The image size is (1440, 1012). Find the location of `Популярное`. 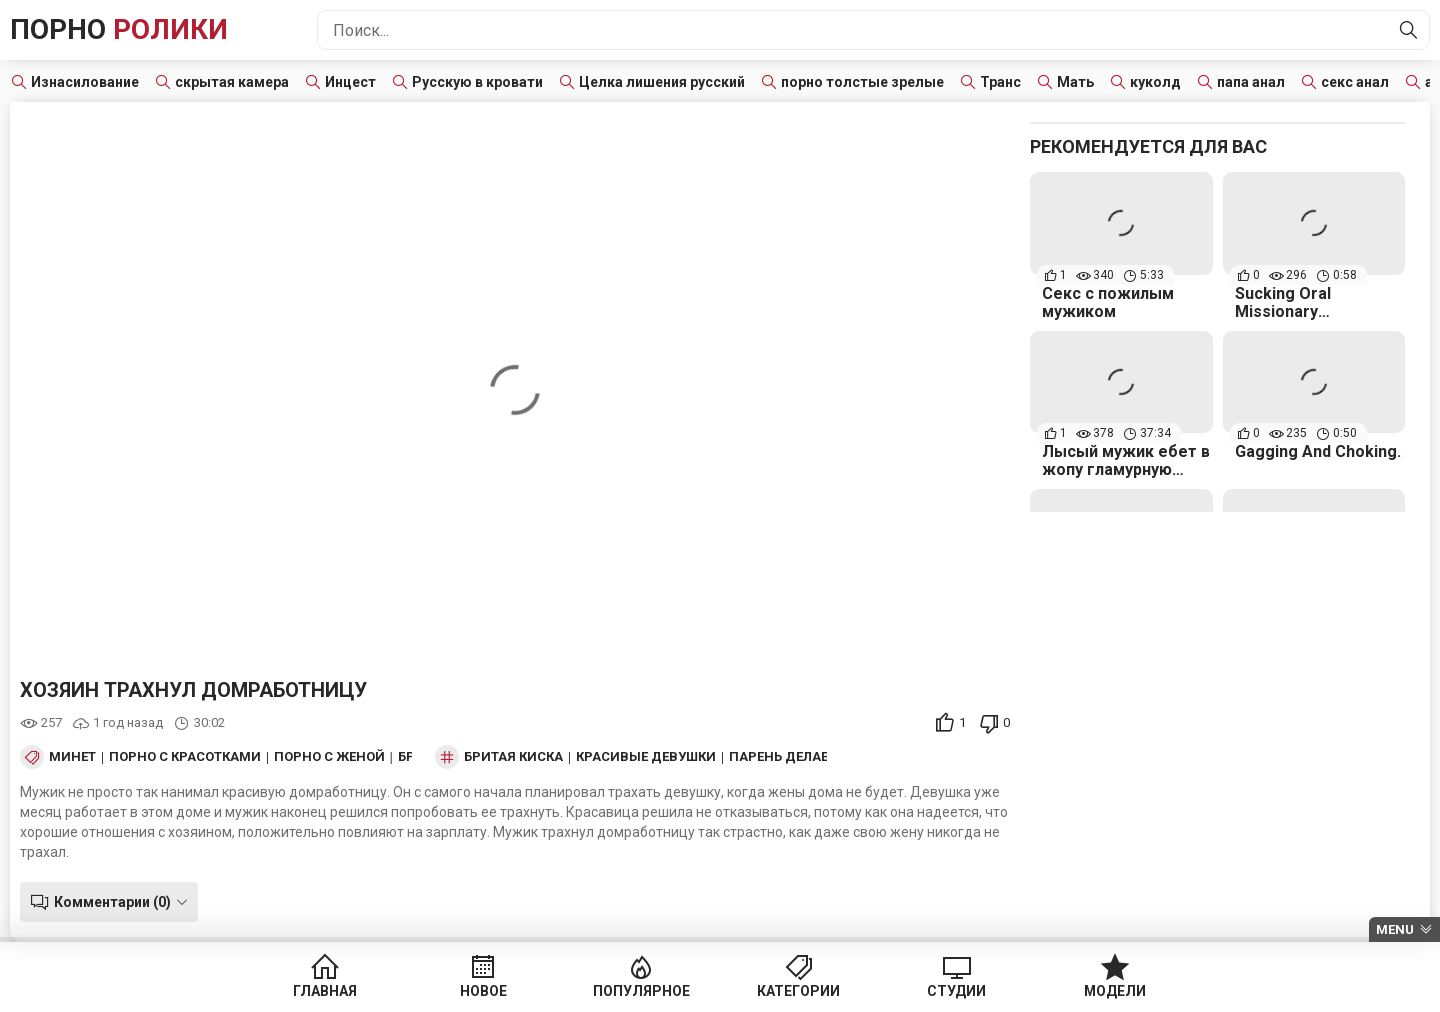

Популярное is located at coordinates (643, 992).